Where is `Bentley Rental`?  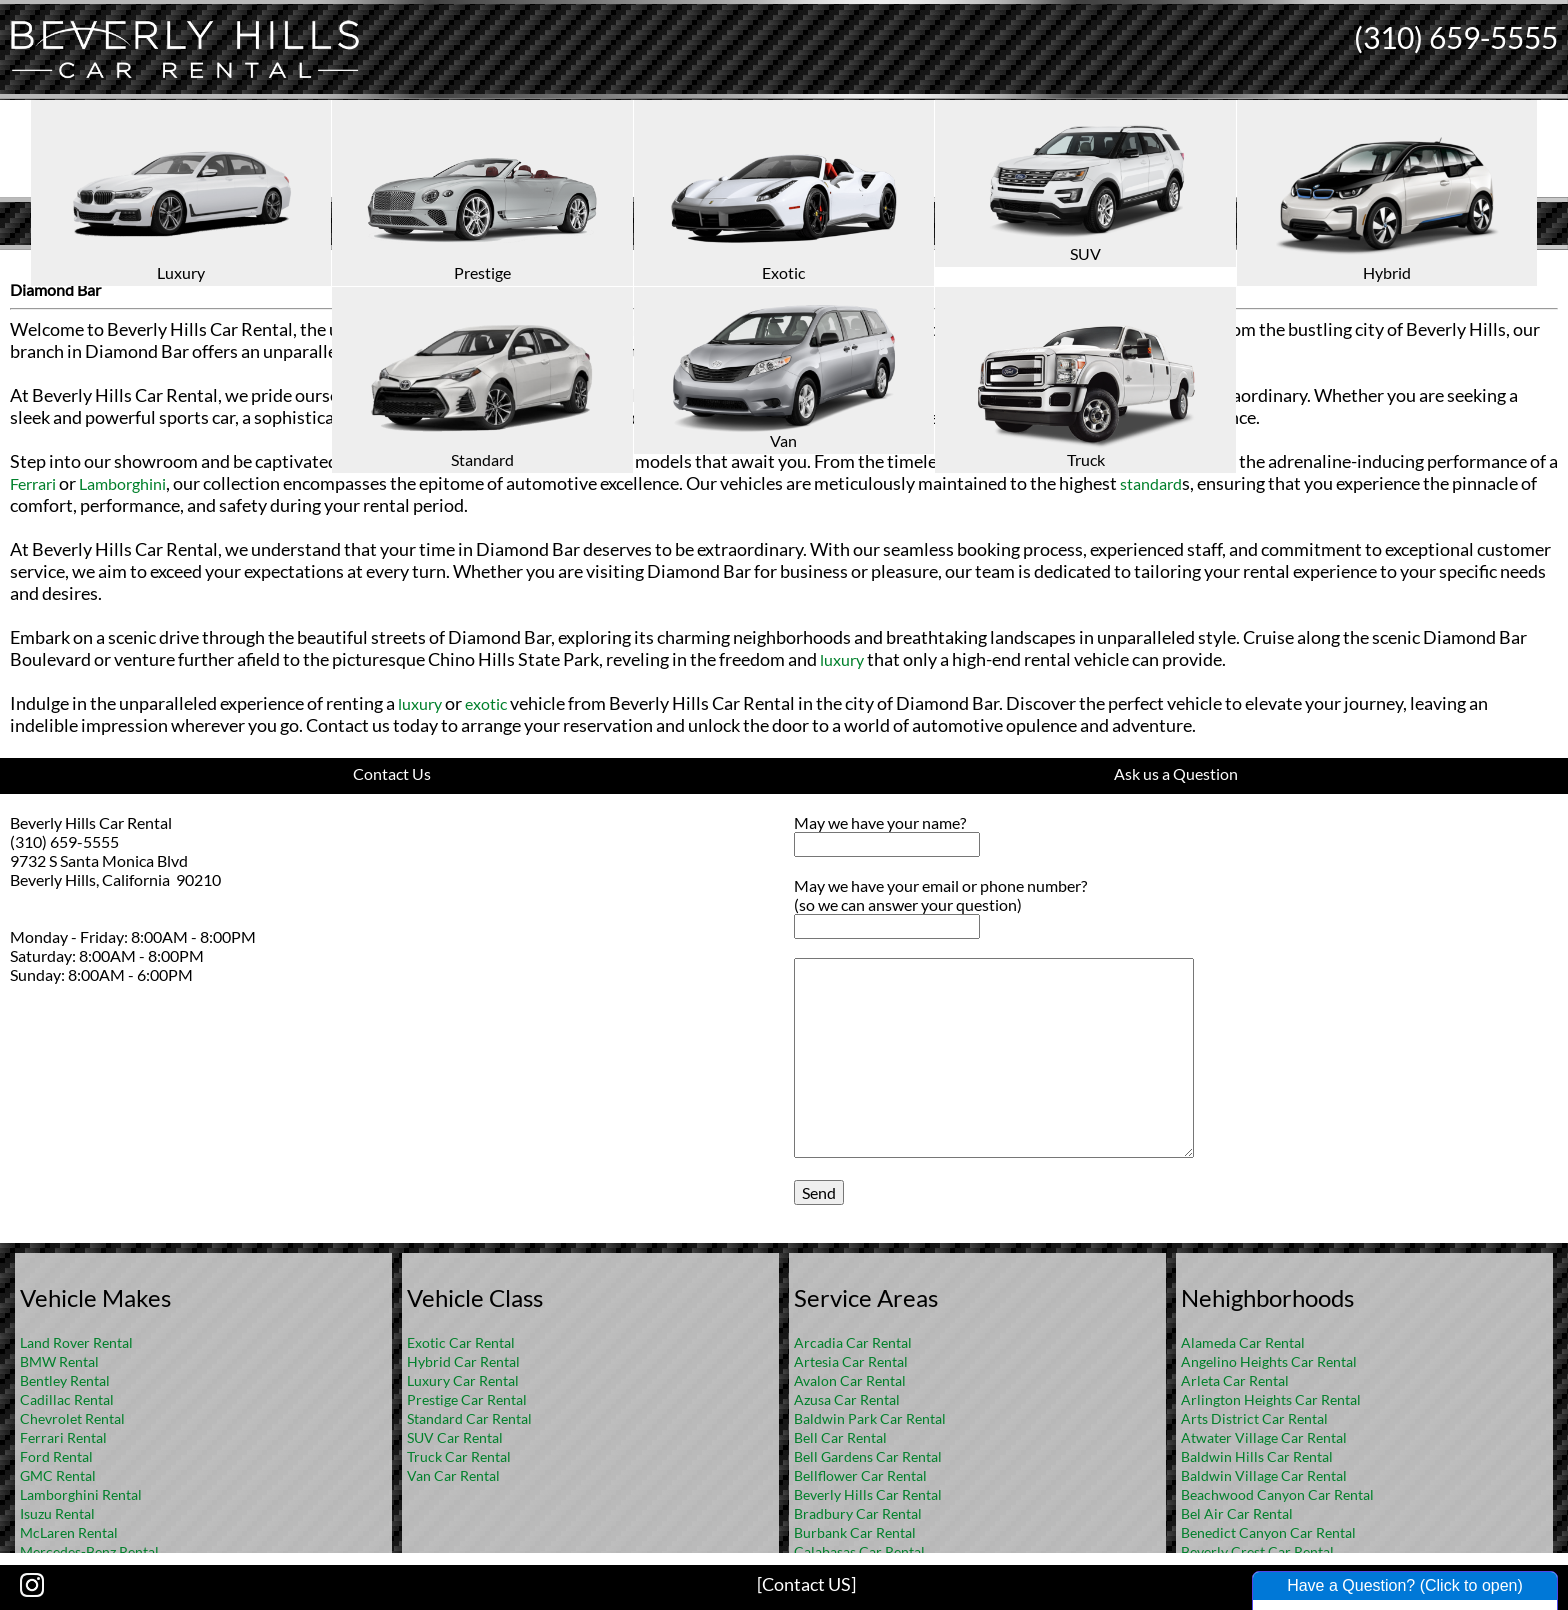 Bentley Rental is located at coordinates (65, 1380).